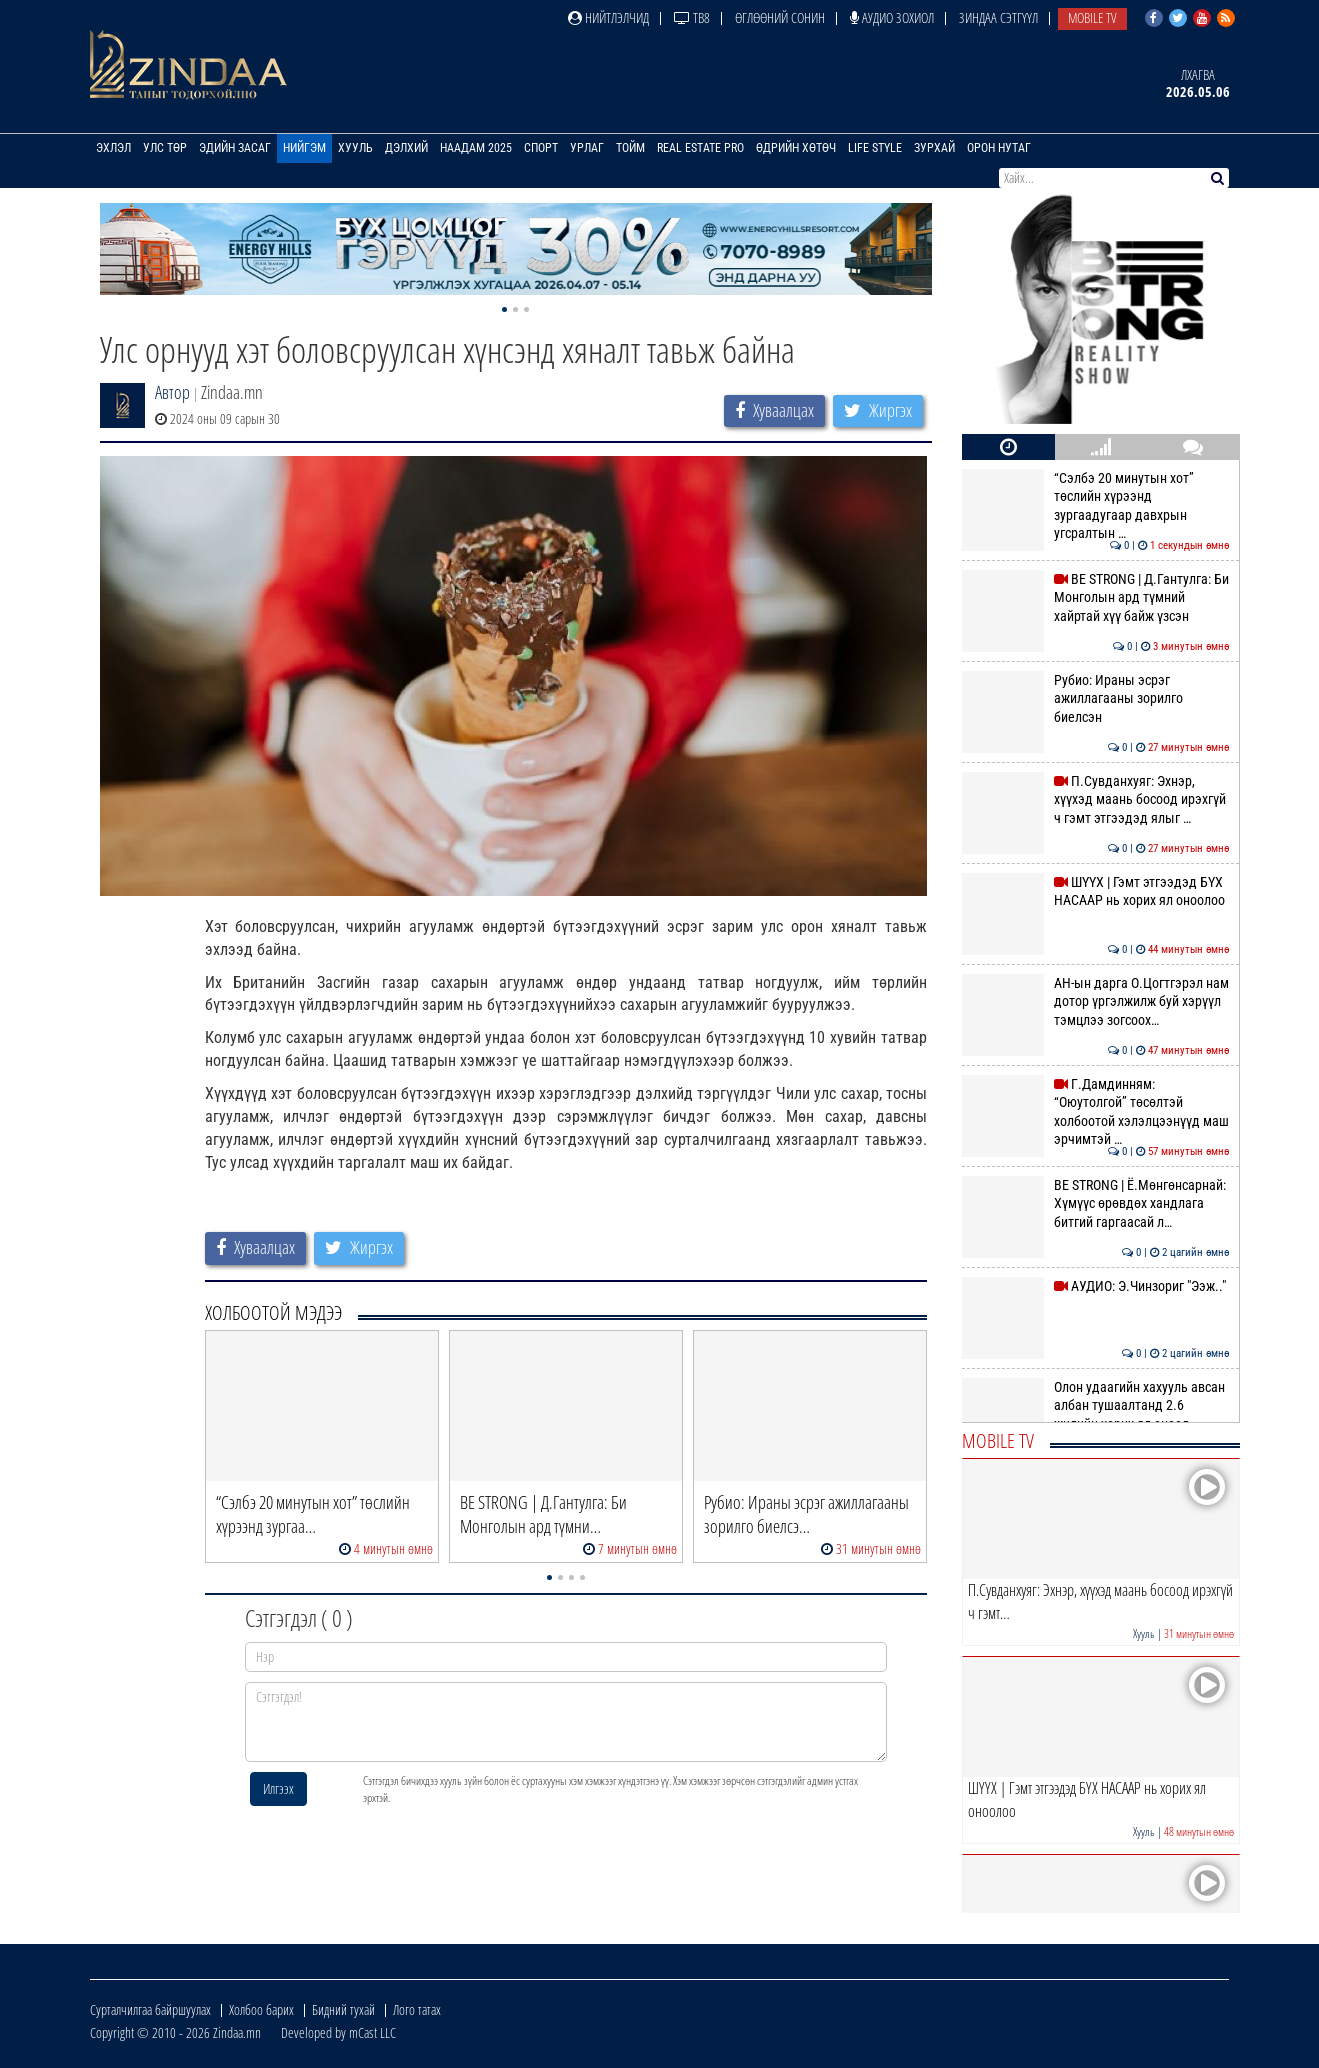 The width and height of the screenshot is (1319, 2068). Describe the element at coordinates (780, 17) in the screenshot. I see `Өглөөний сонин` at that location.